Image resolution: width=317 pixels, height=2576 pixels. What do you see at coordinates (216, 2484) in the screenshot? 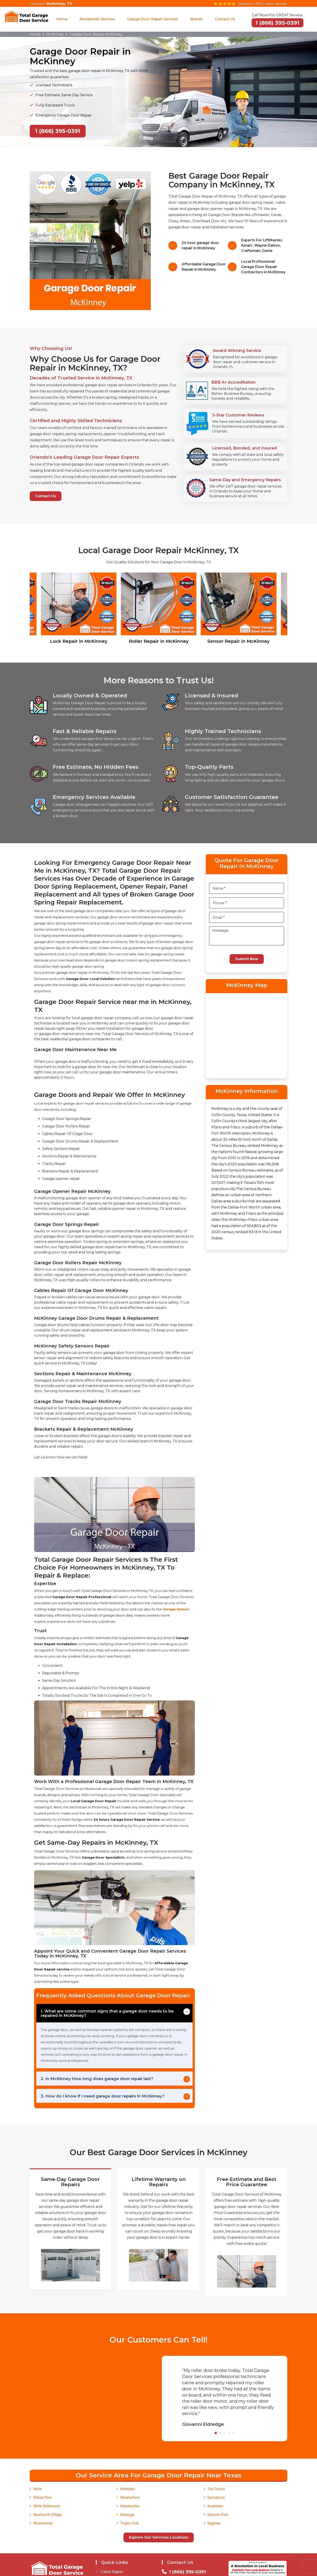
I see `The Colony` at bounding box center [216, 2484].